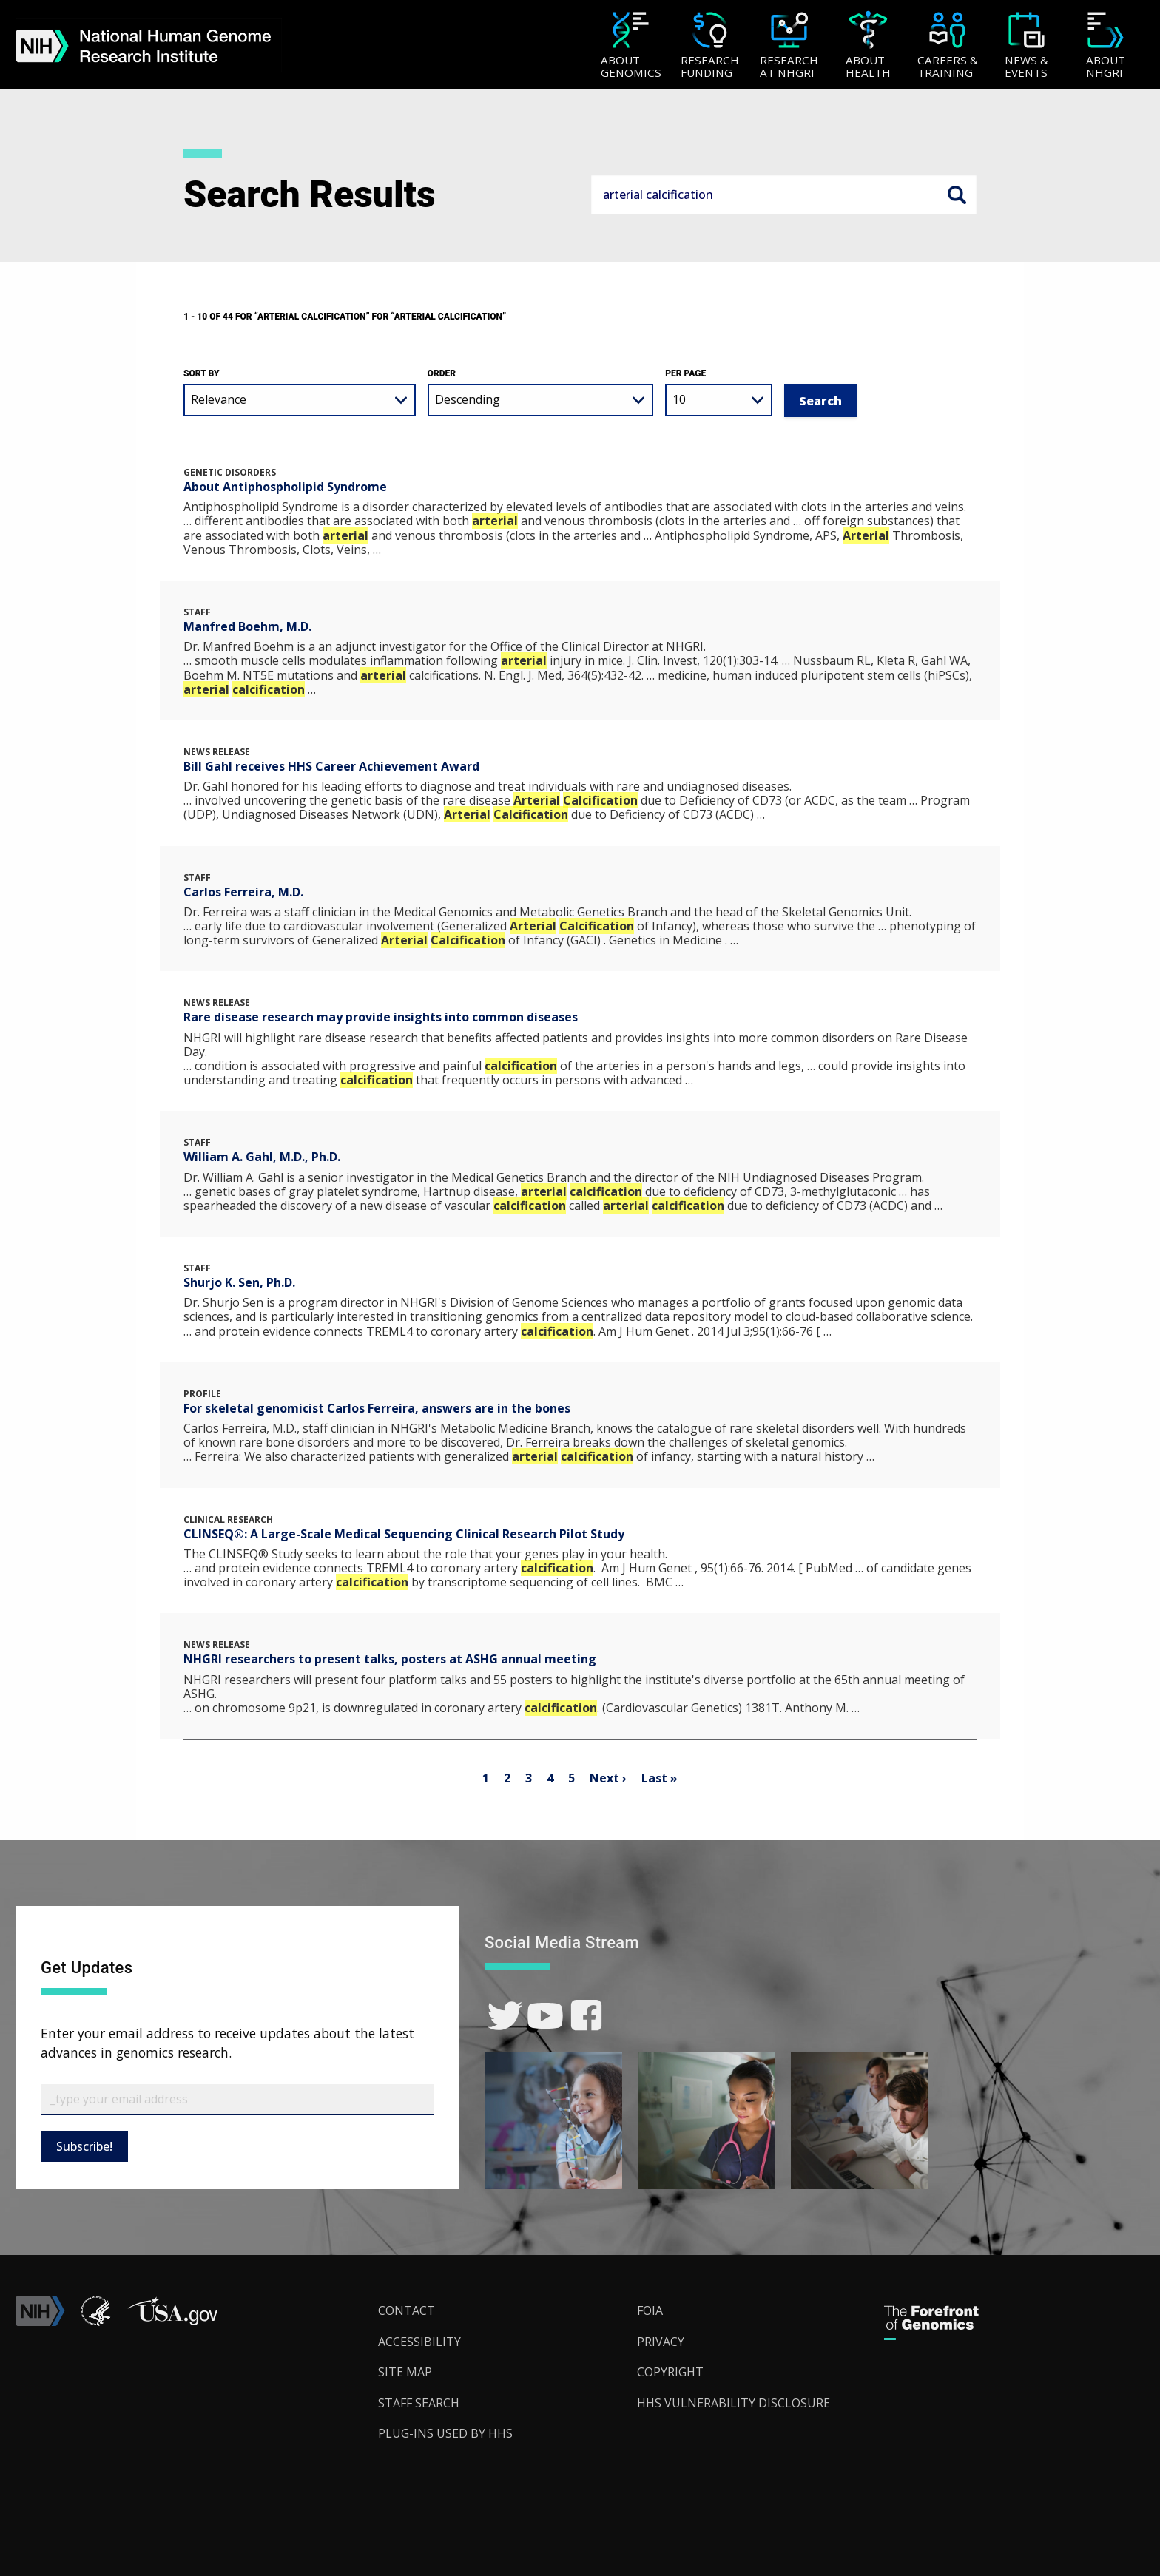 The width and height of the screenshot is (1160, 2576). Describe the element at coordinates (261, 1157) in the screenshot. I see `William A. Gahl, M.D., Ph.D.` at that location.